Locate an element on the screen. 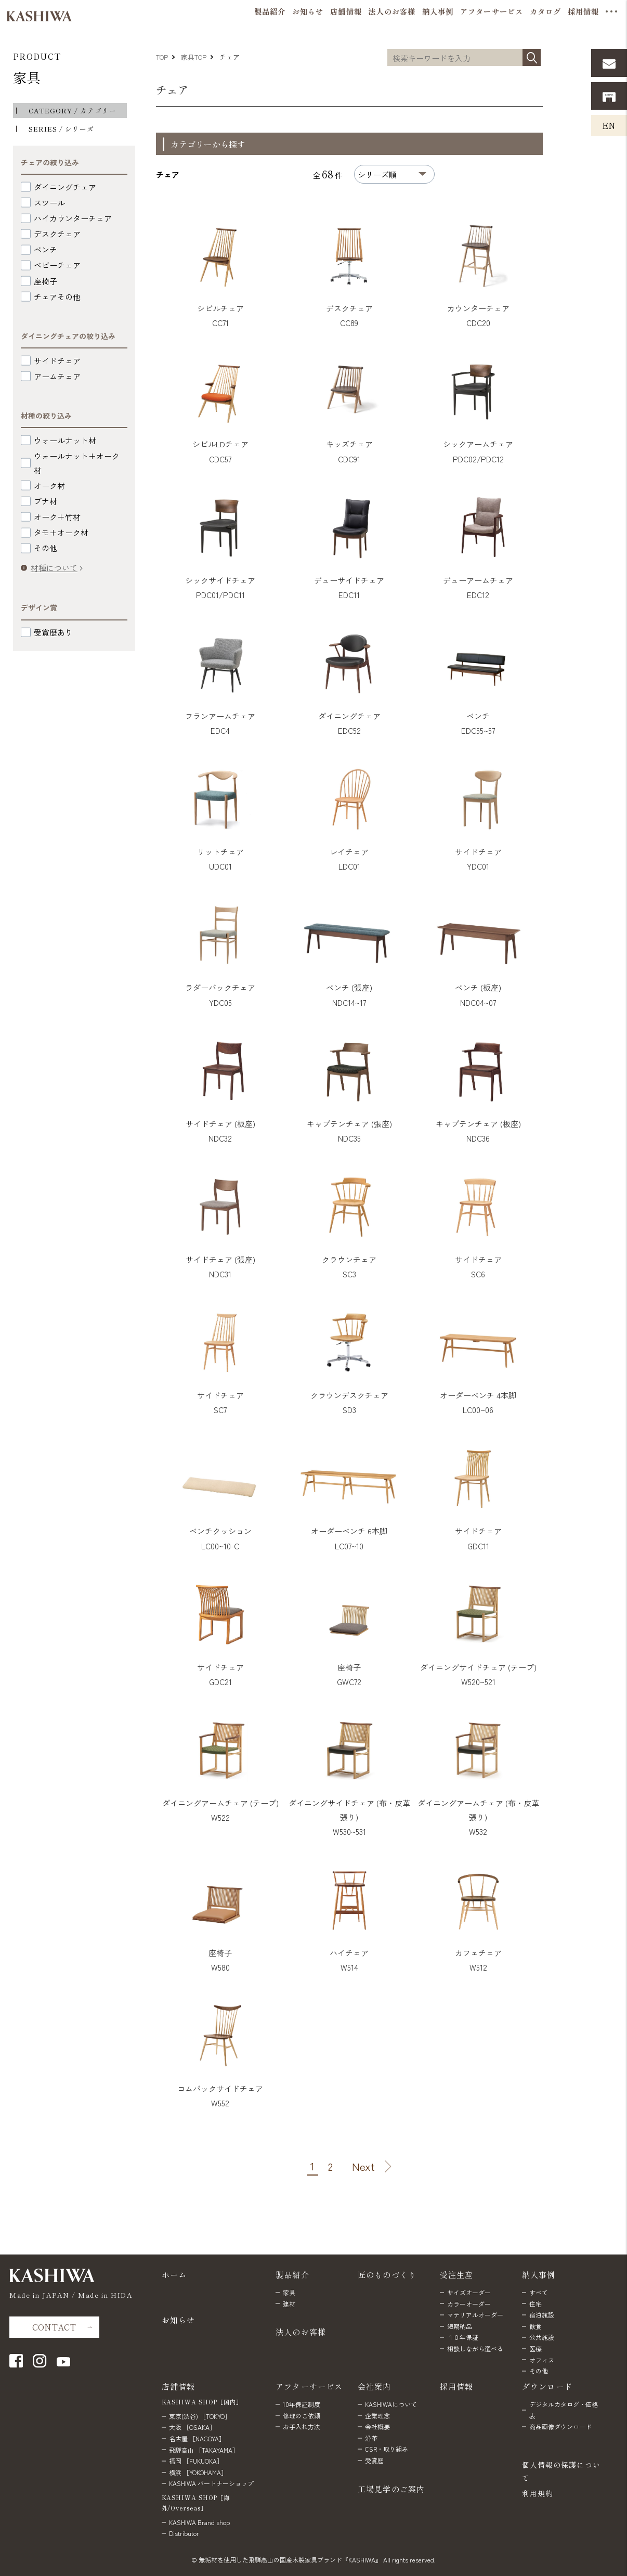 This screenshot has width=627, height=2576. KASHIWA SHOP［国内］ is located at coordinates (202, 2402).